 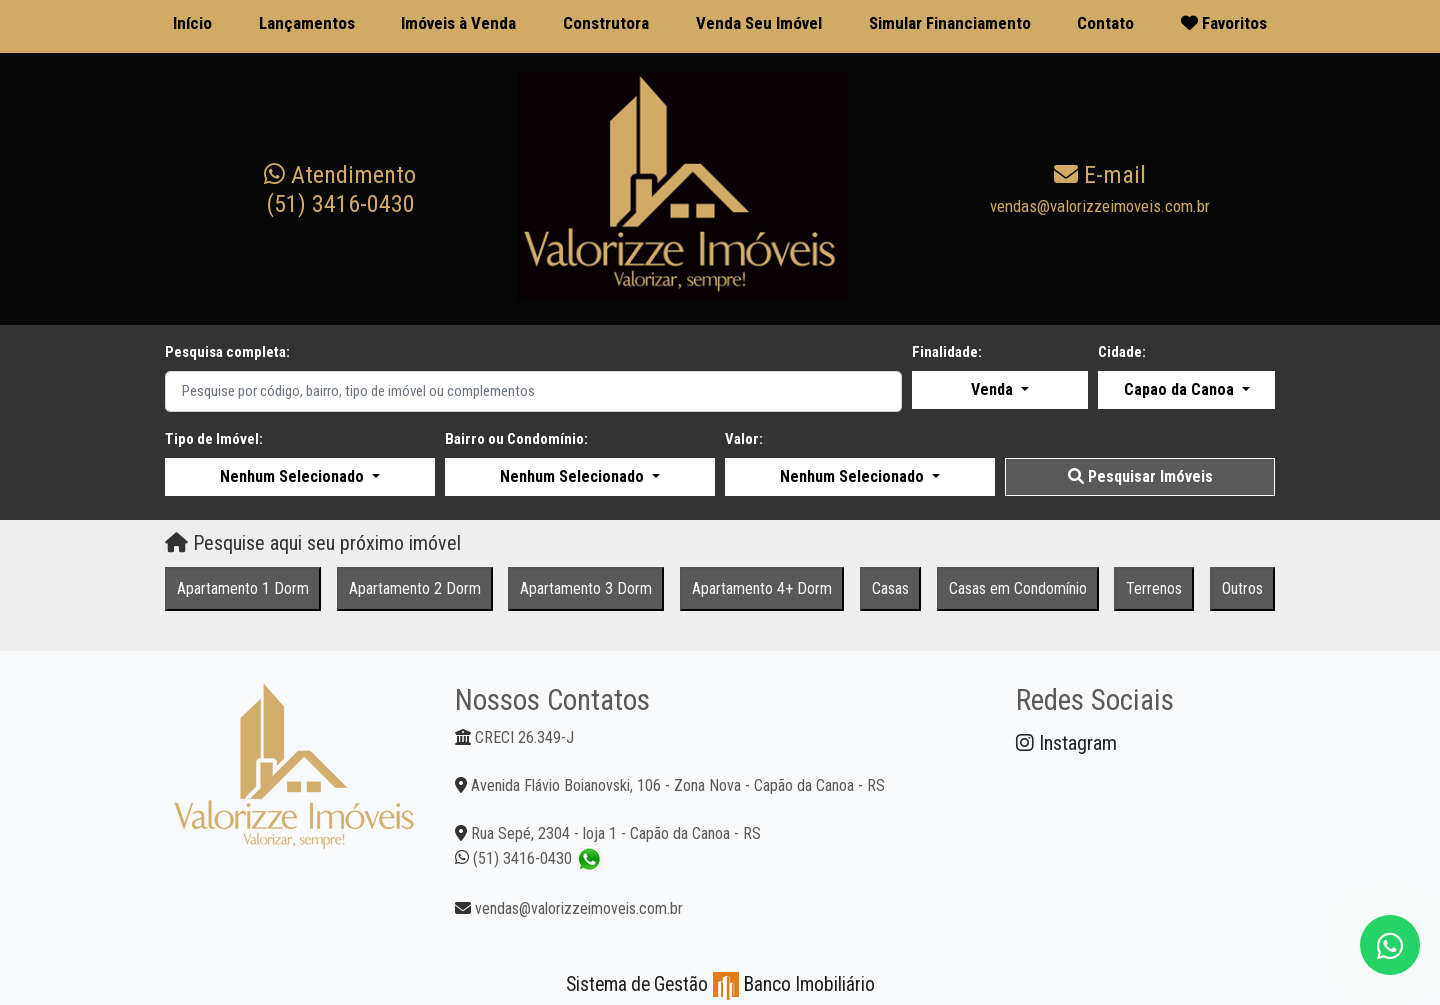 What do you see at coordinates (1066, 743) in the screenshot?
I see `Instagram` at bounding box center [1066, 743].